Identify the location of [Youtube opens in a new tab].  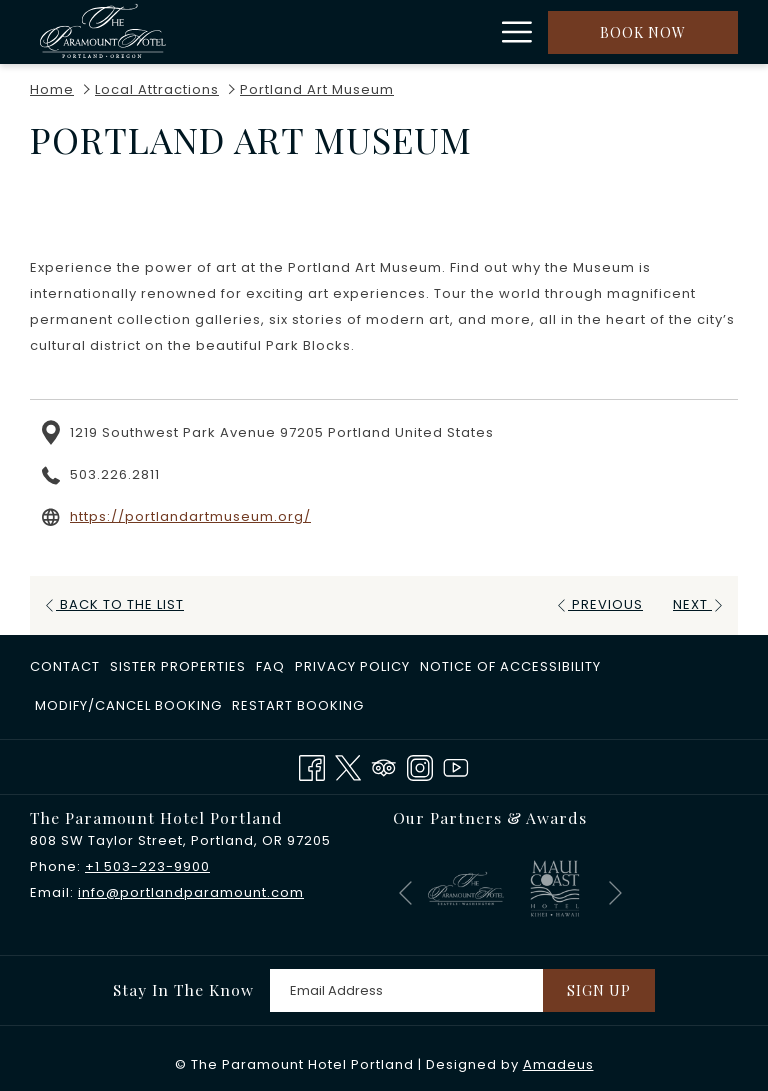
(456, 766).